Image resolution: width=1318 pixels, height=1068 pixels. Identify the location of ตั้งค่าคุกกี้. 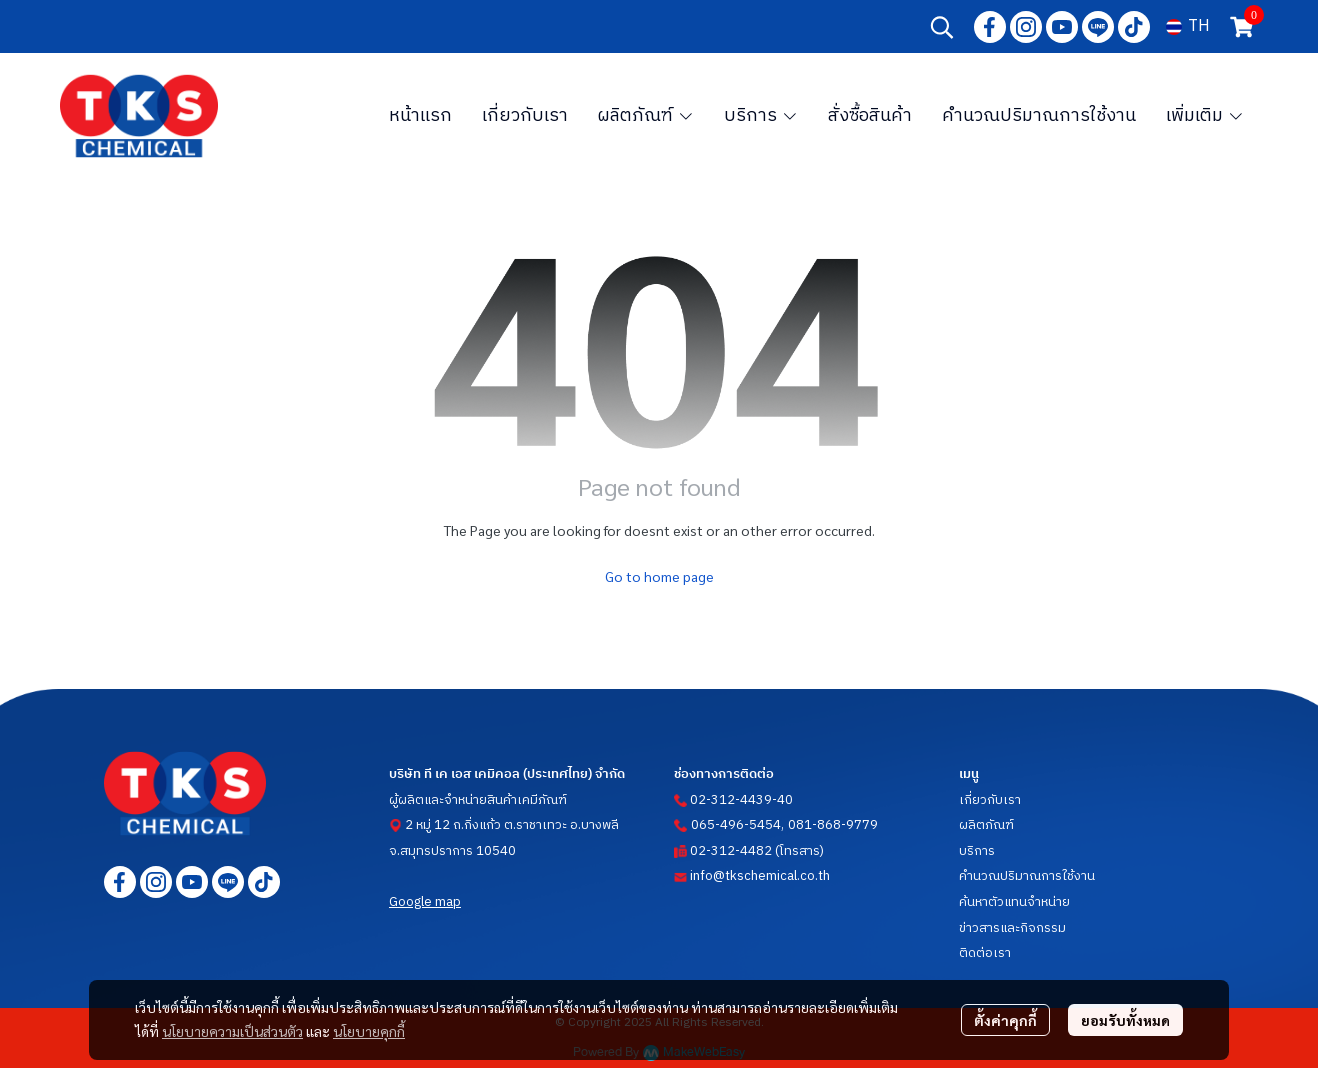
(1005, 1020).